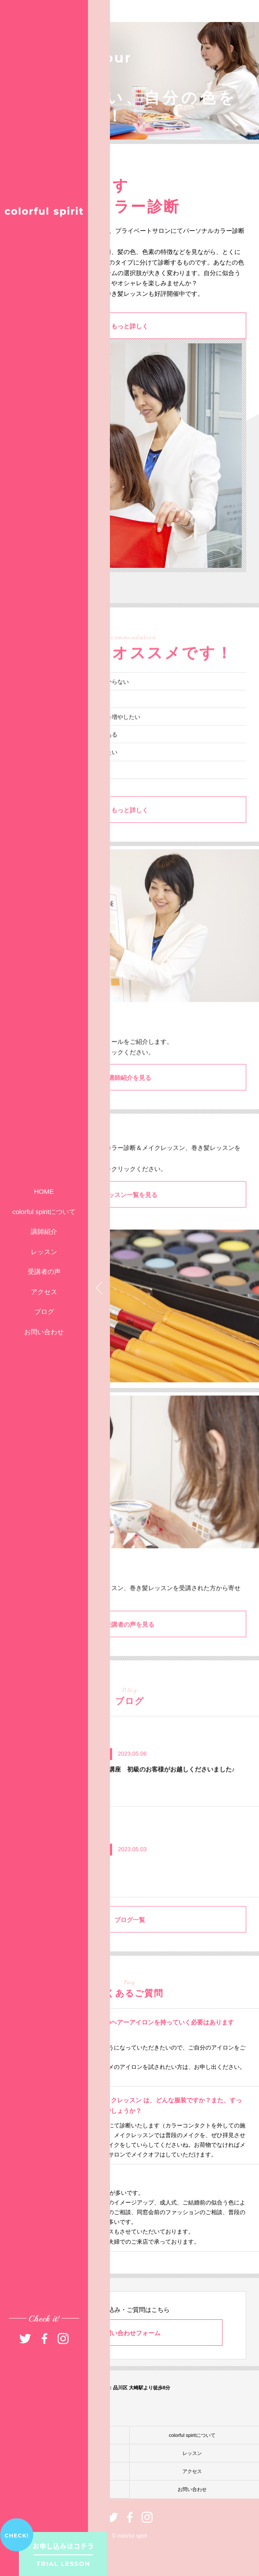 The image size is (259, 2576). Describe the element at coordinates (129, 1940) in the screenshot. I see `ブログ一覧` at that location.